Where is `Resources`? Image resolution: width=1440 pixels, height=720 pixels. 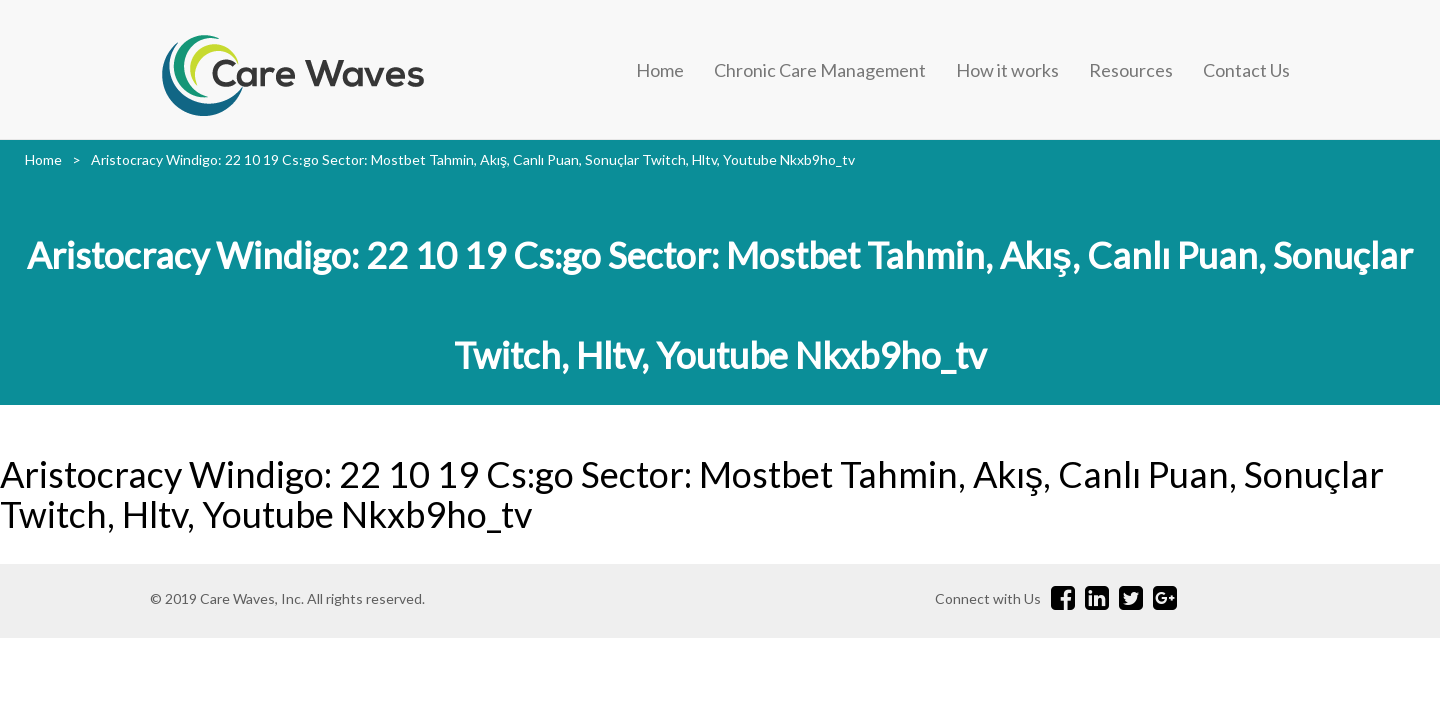 Resources is located at coordinates (1131, 70).